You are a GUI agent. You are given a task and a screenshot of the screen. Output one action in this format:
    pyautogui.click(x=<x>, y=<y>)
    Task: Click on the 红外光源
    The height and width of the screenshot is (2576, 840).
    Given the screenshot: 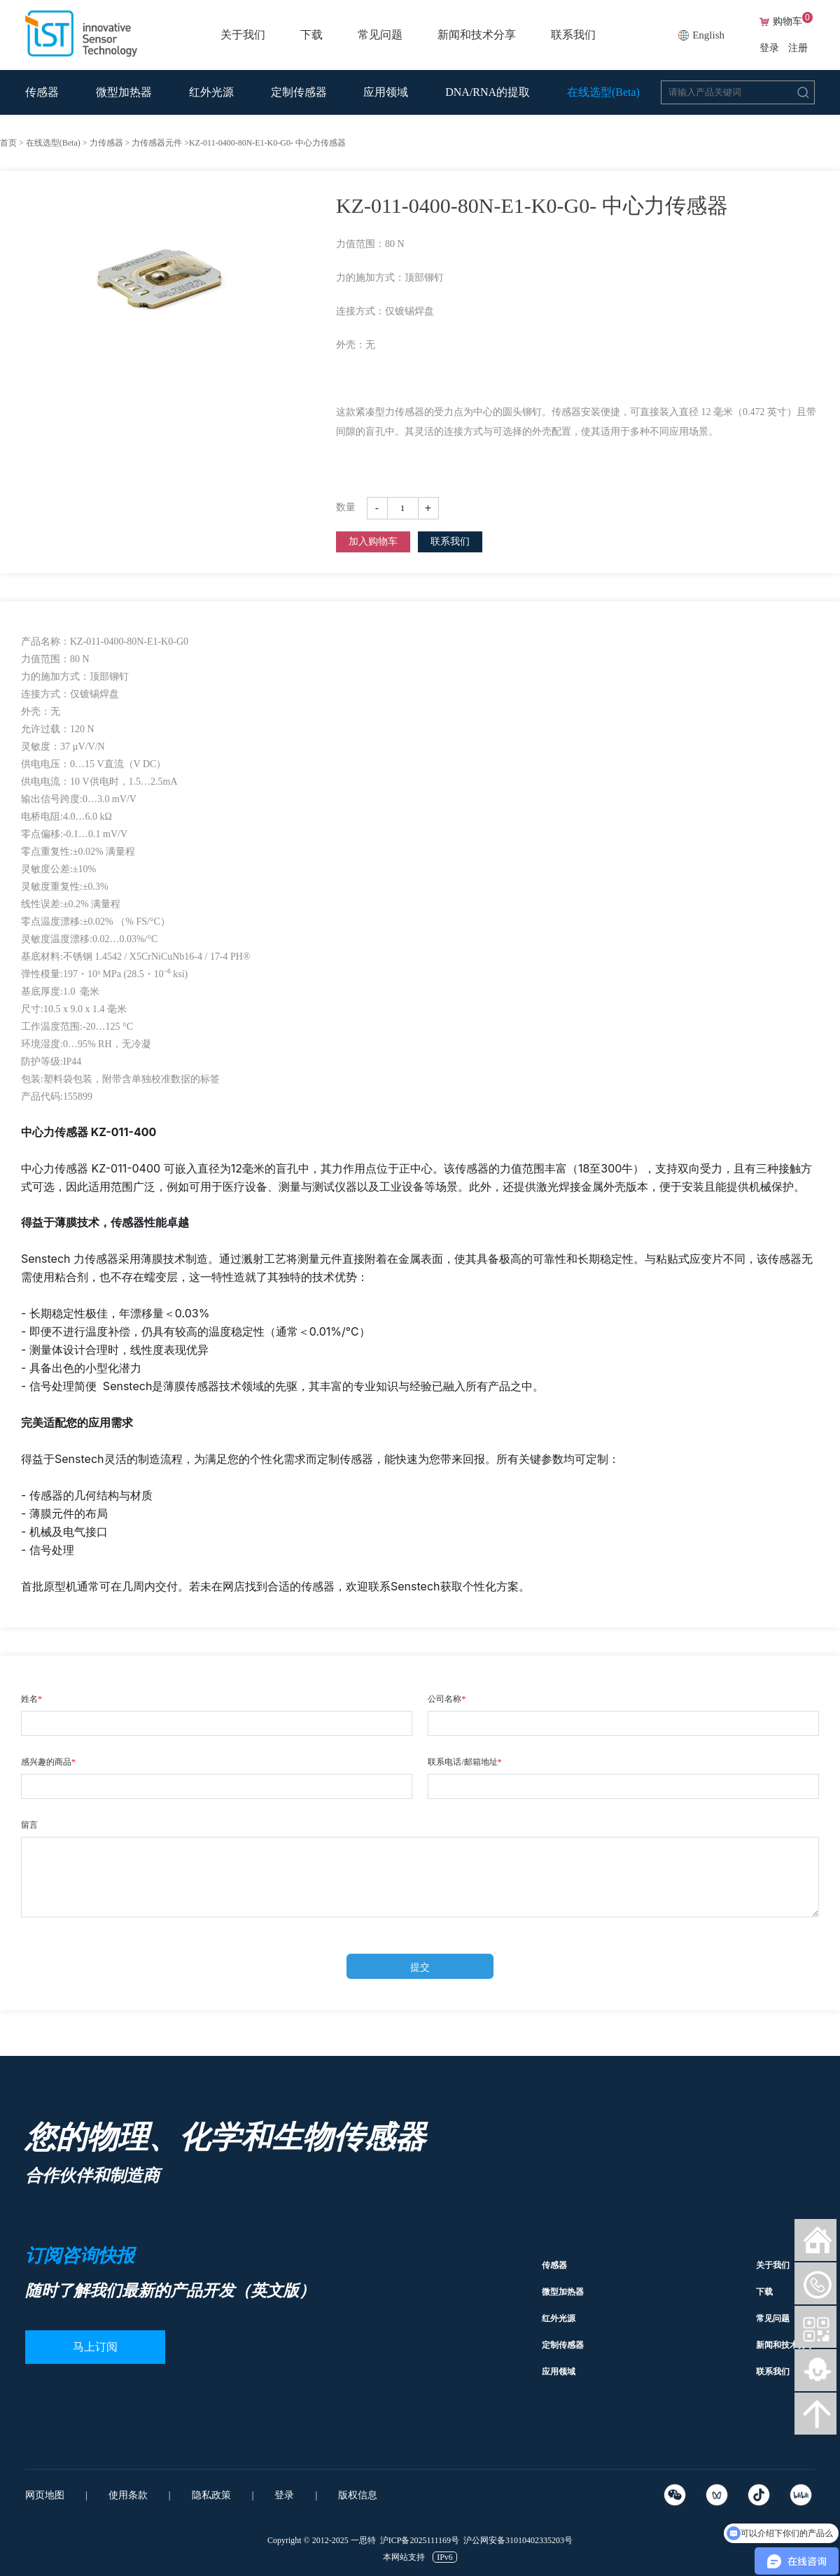 What is the action you would take?
    pyautogui.click(x=211, y=92)
    